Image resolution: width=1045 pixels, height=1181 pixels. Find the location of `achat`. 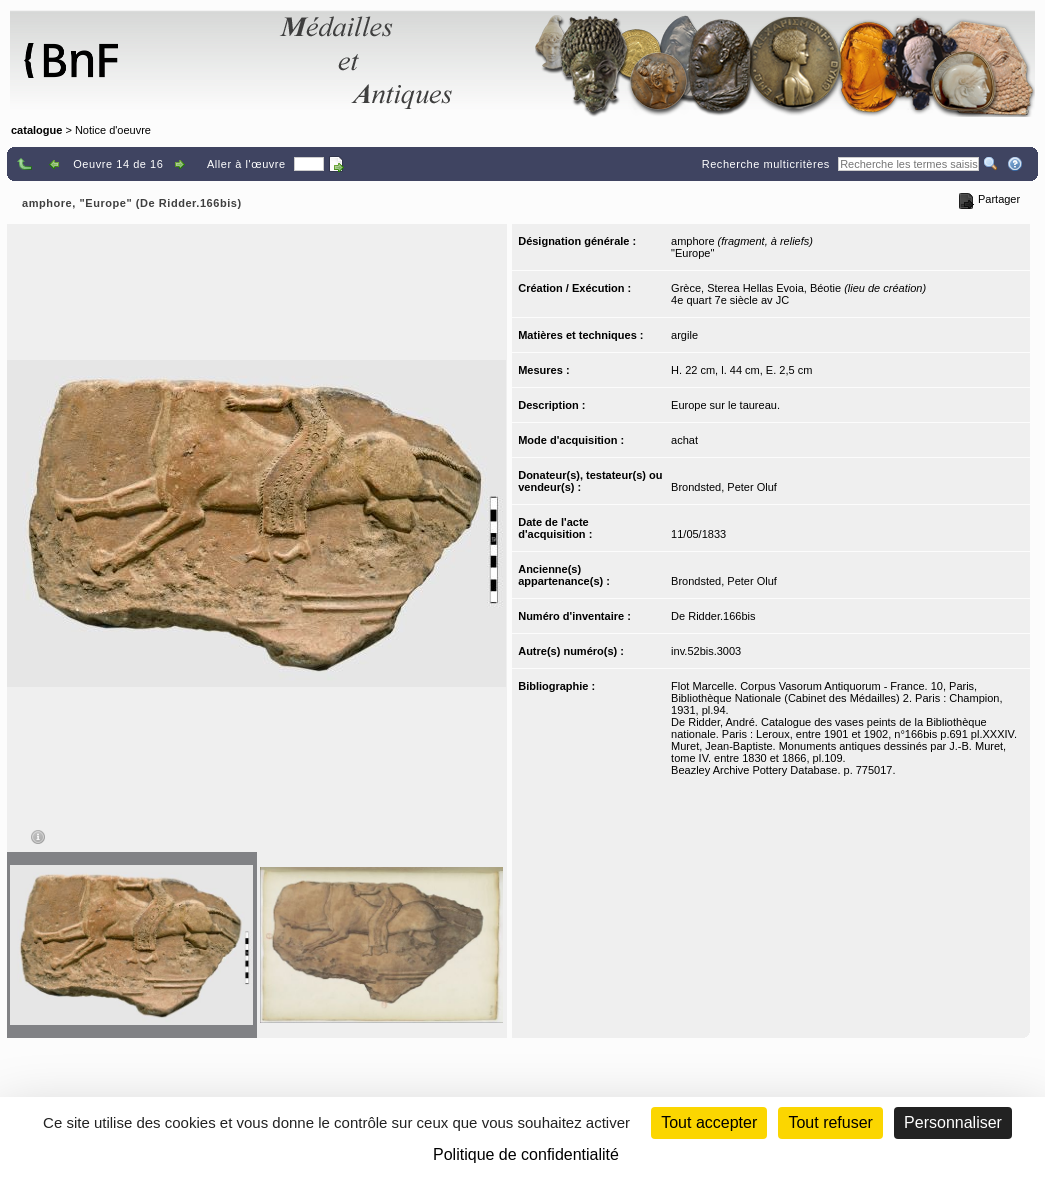

achat is located at coordinates (684, 440).